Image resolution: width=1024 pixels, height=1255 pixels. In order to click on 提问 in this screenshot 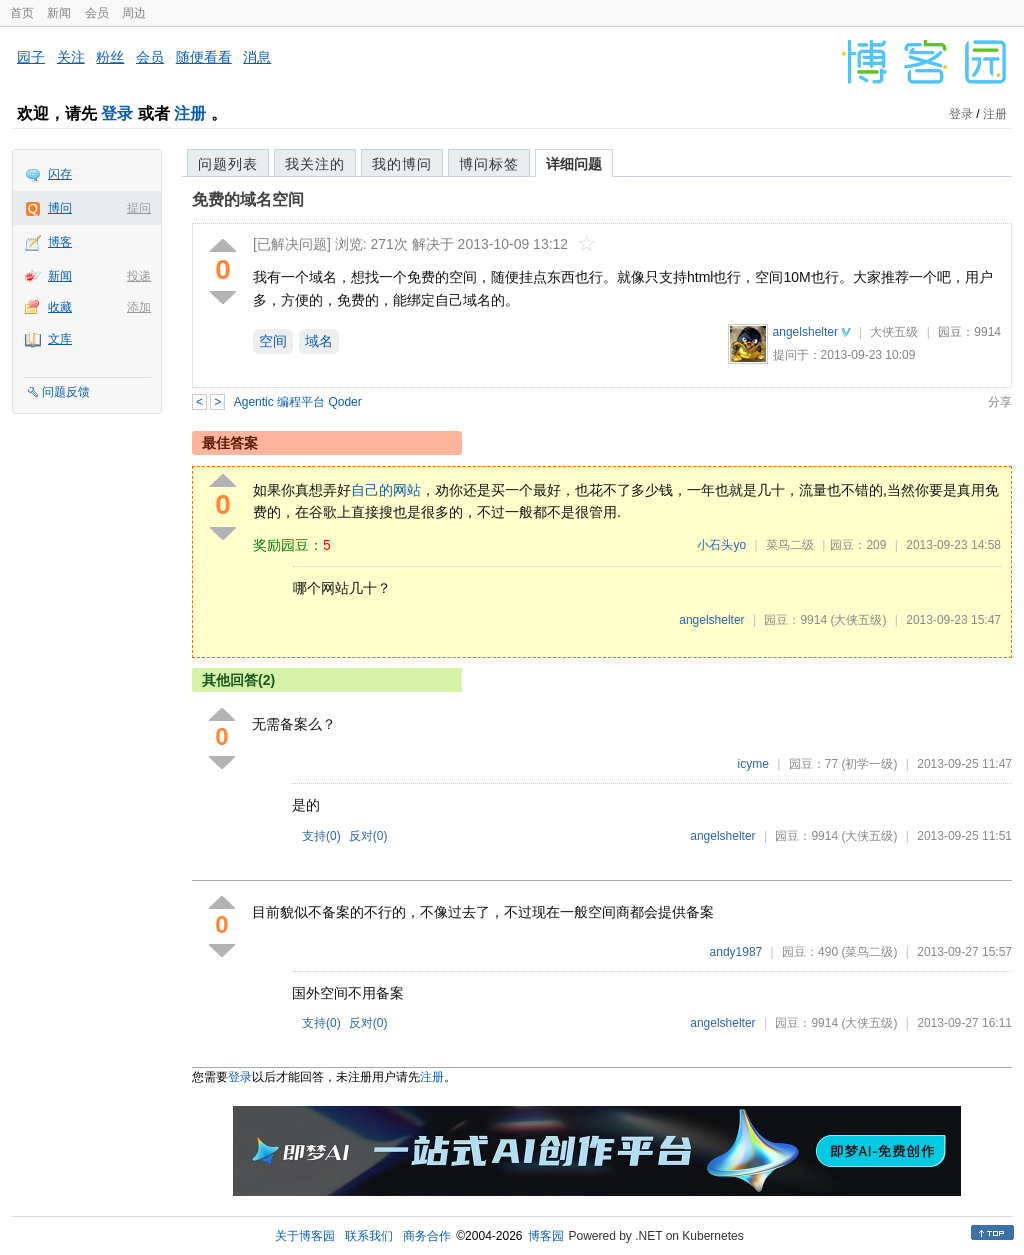, I will do `click(139, 208)`.